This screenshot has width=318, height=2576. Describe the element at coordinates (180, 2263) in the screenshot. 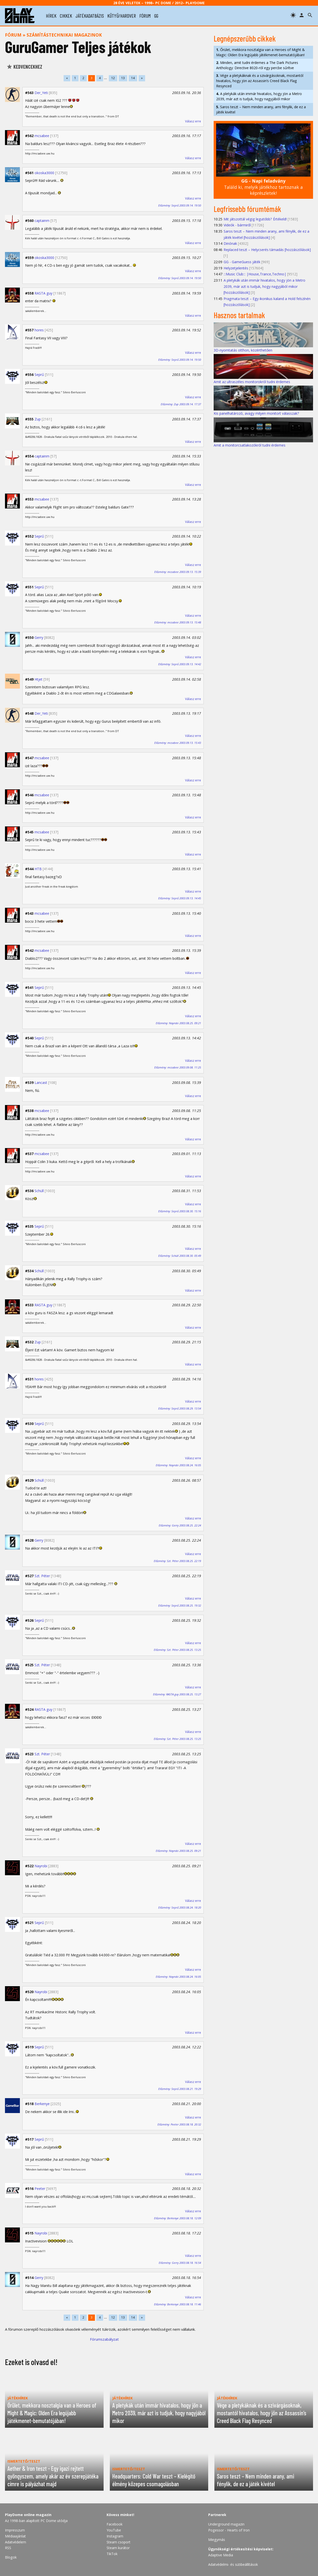

I see `Előzmény: Gerry 2003.08.18. 16:54` at that location.